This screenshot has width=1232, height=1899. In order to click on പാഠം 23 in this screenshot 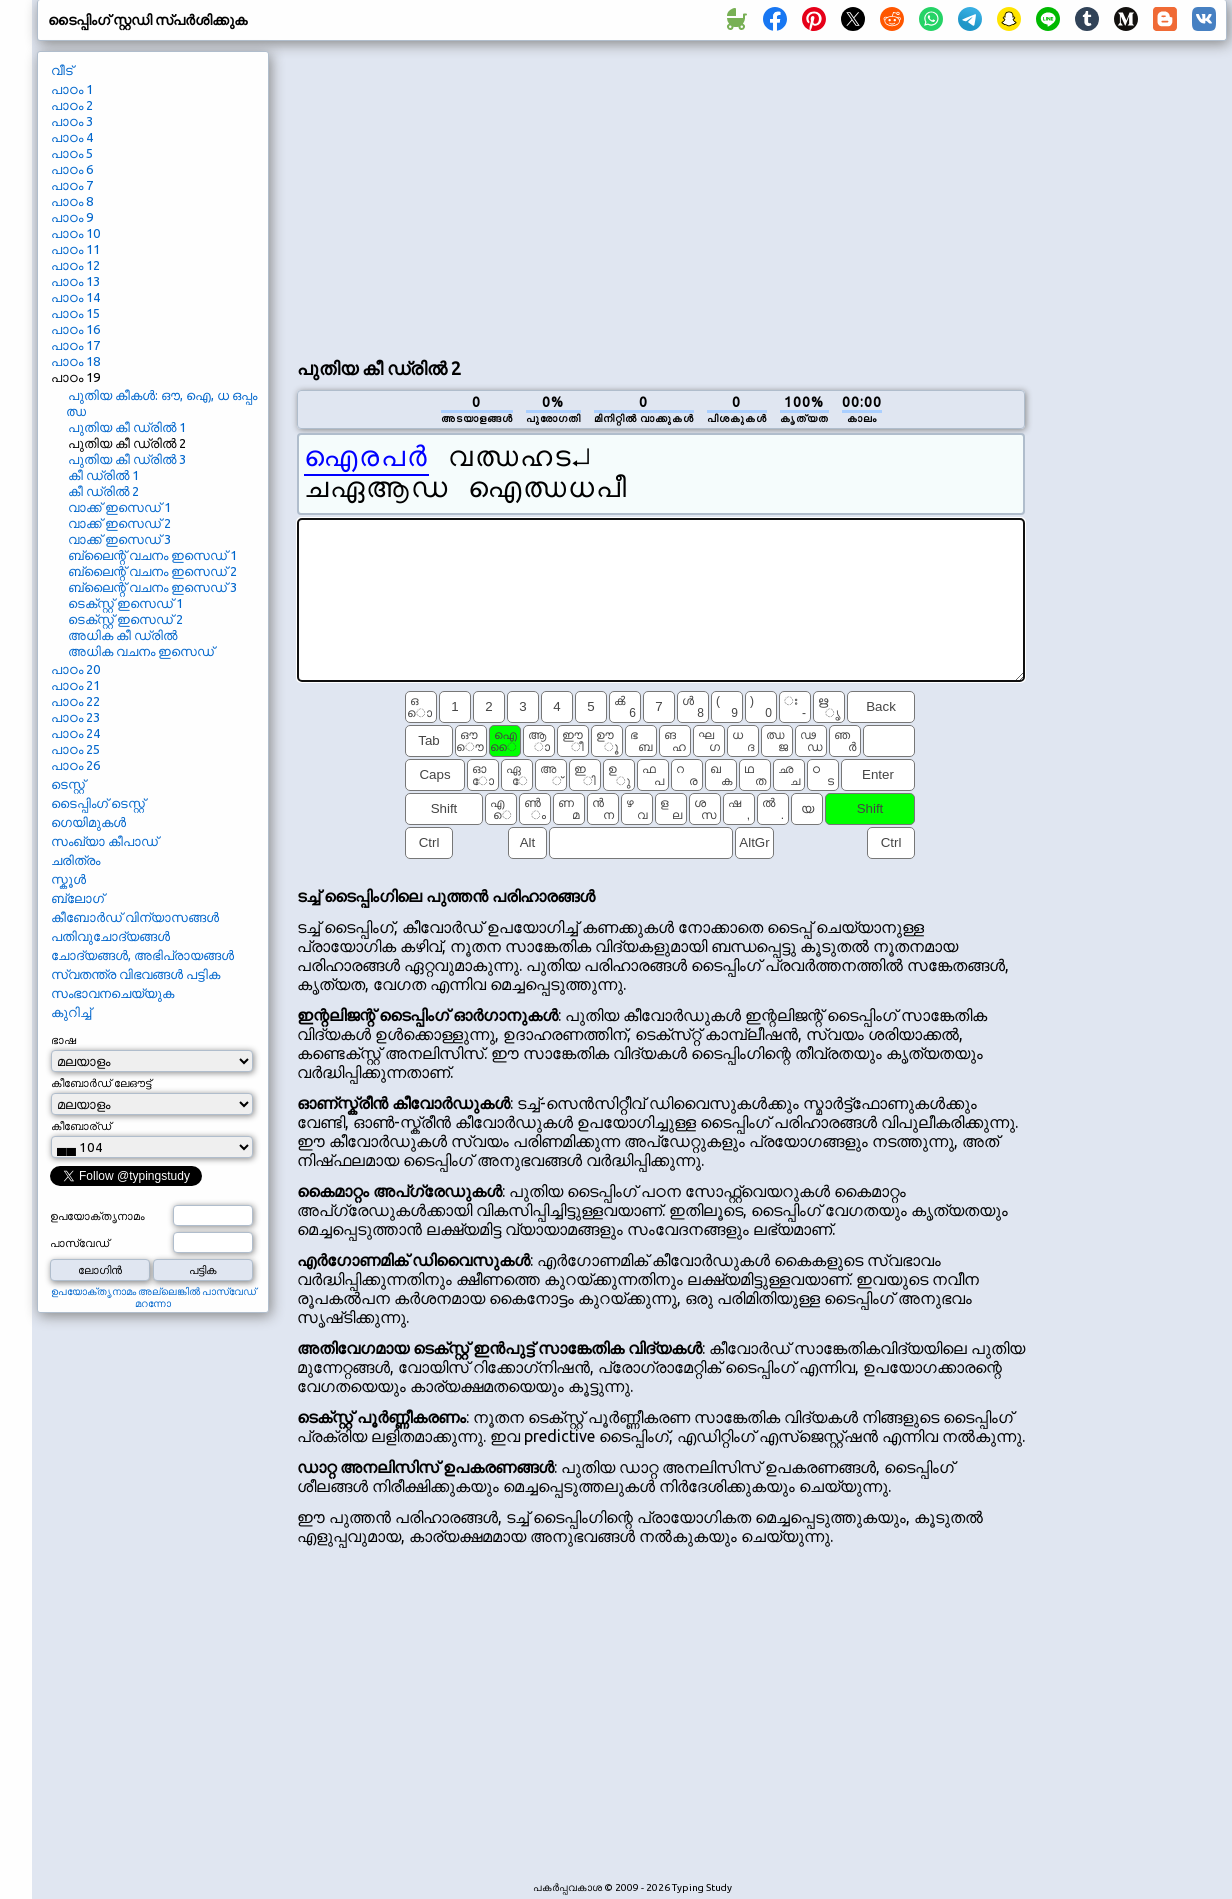, I will do `click(75, 717)`.